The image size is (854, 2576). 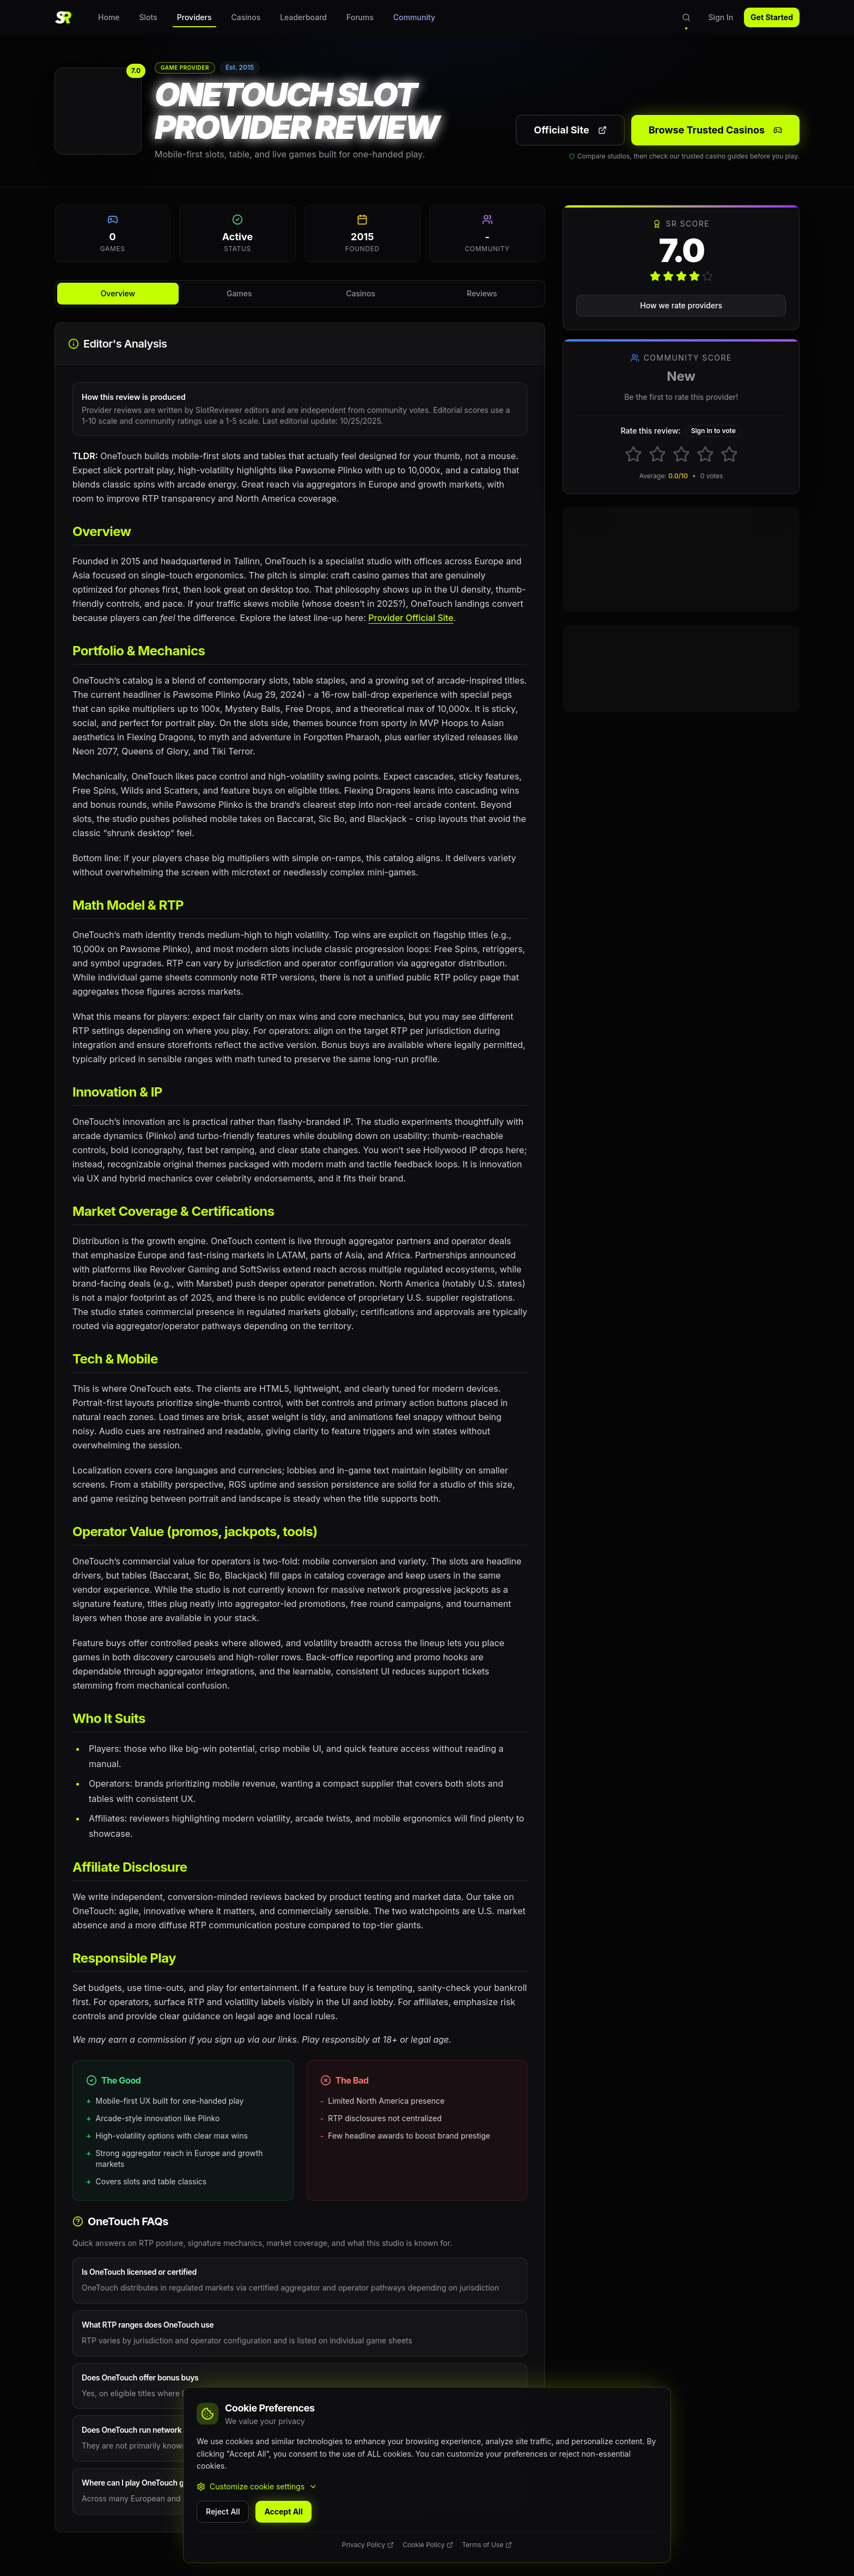 I want to click on [Rate 4 stars], so click(x=705, y=454).